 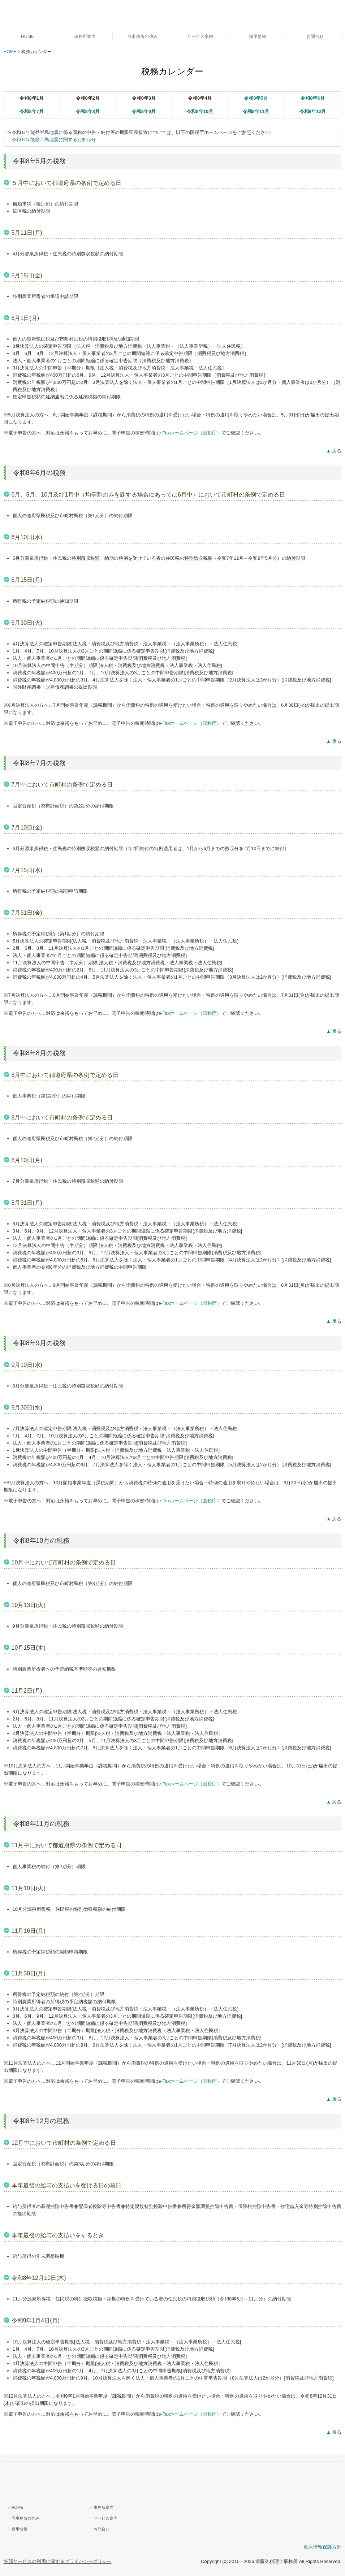 I want to click on HOME, so click(x=27, y=36).